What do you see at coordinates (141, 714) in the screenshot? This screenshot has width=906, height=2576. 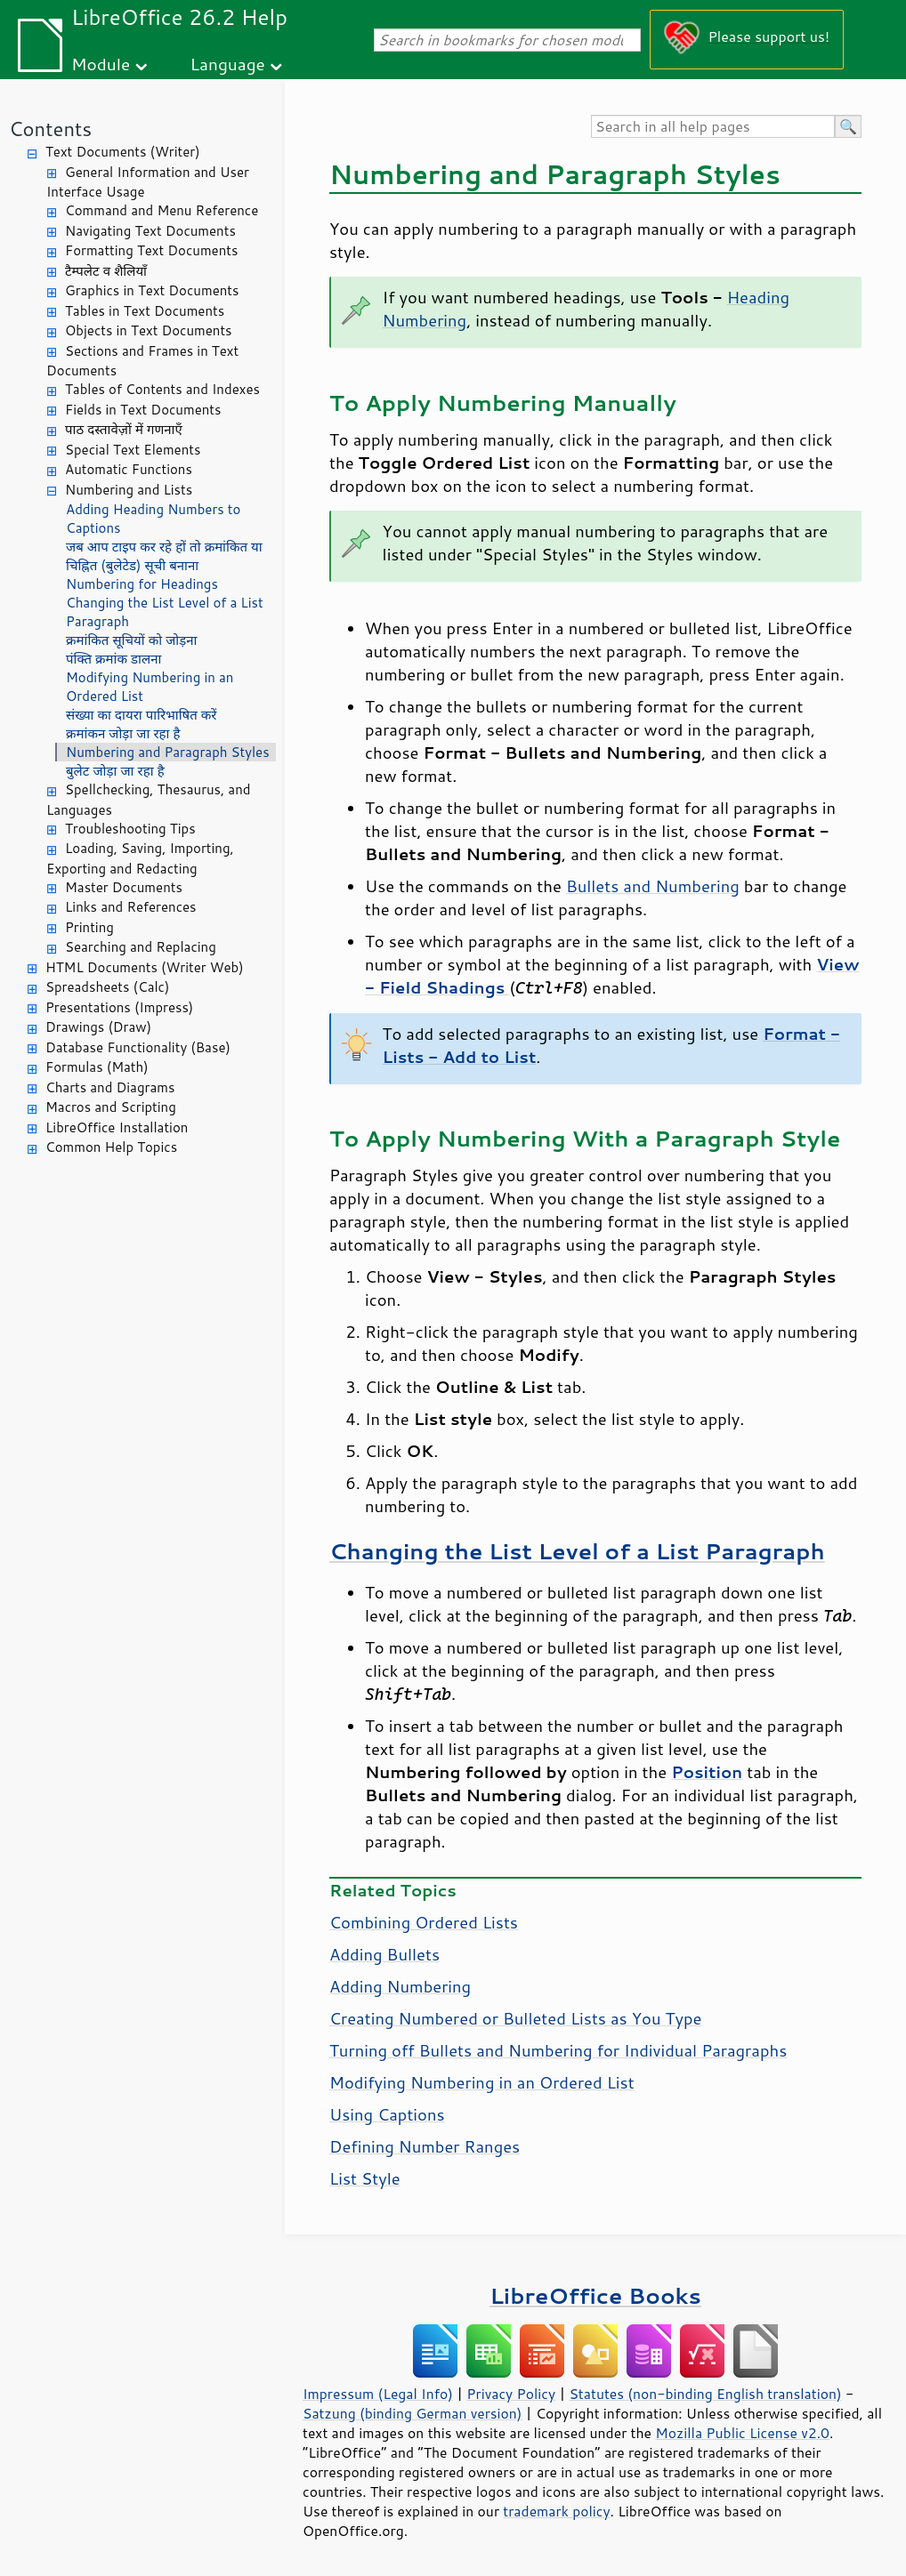 I see `संख्या का दायरा पारिभाषित करें` at bounding box center [141, 714].